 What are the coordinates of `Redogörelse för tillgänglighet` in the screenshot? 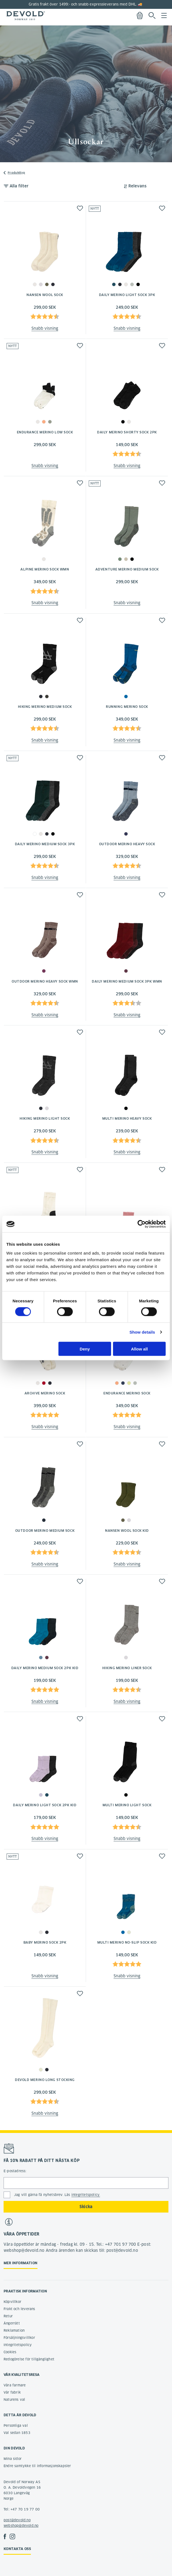 It's located at (29, 2359).